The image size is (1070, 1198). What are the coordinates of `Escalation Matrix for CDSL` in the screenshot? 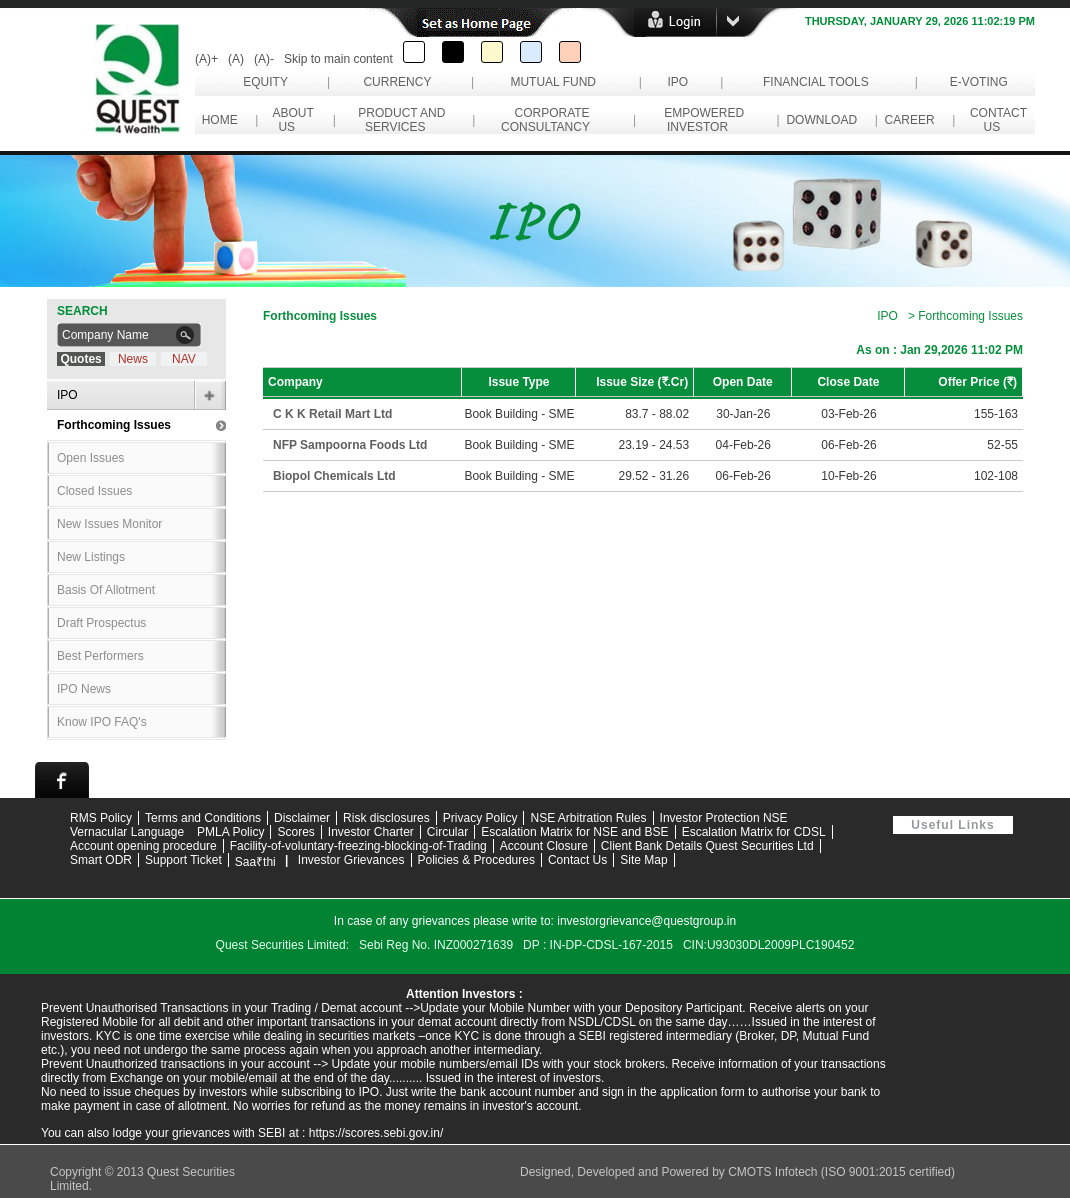 It's located at (754, 832).